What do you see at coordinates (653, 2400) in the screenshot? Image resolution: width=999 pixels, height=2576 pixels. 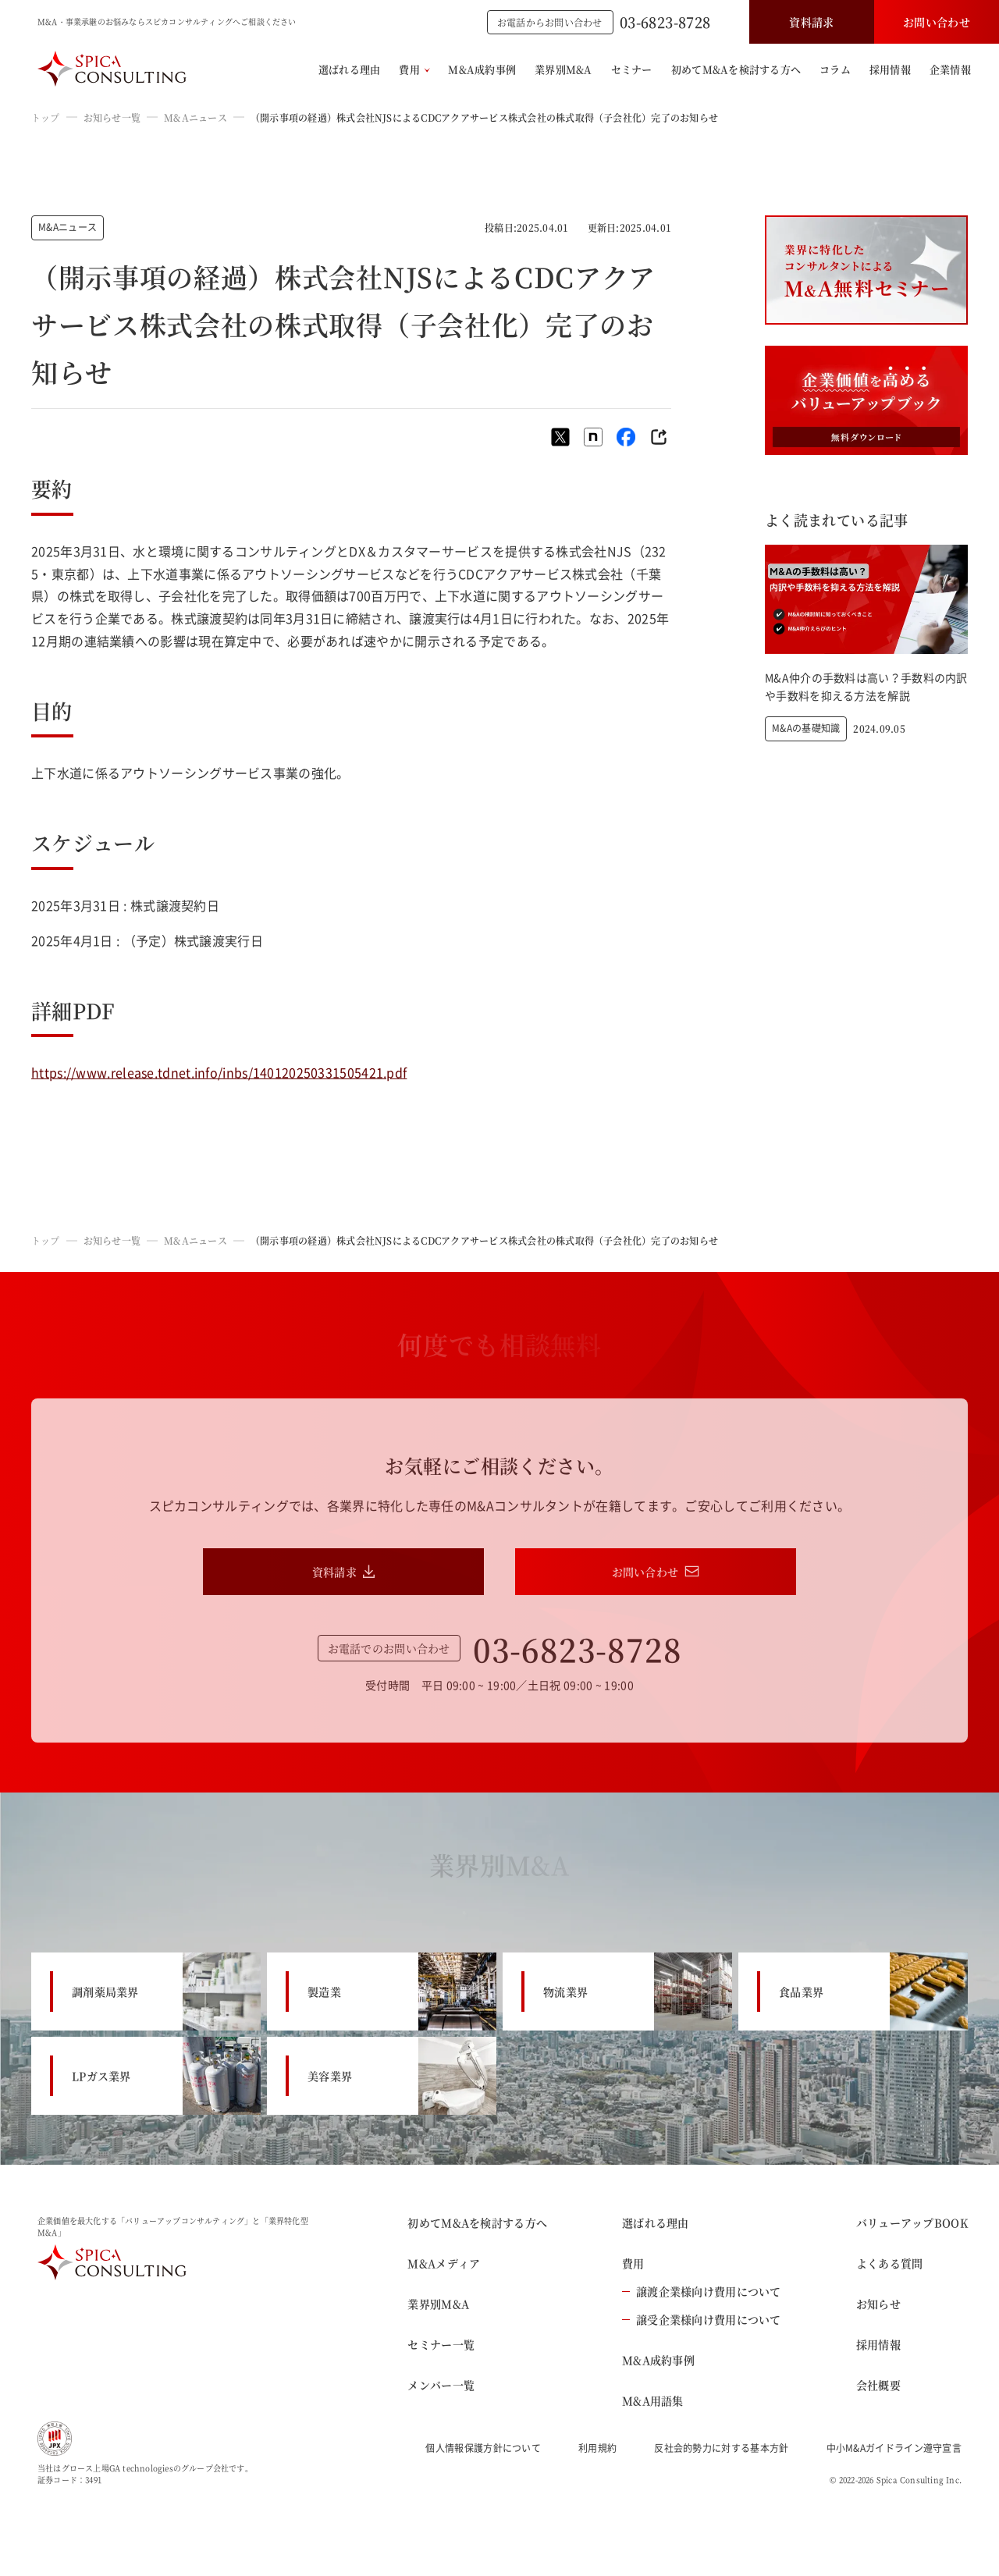 I see `M&A用語集` at bounding box center [653, 2400].